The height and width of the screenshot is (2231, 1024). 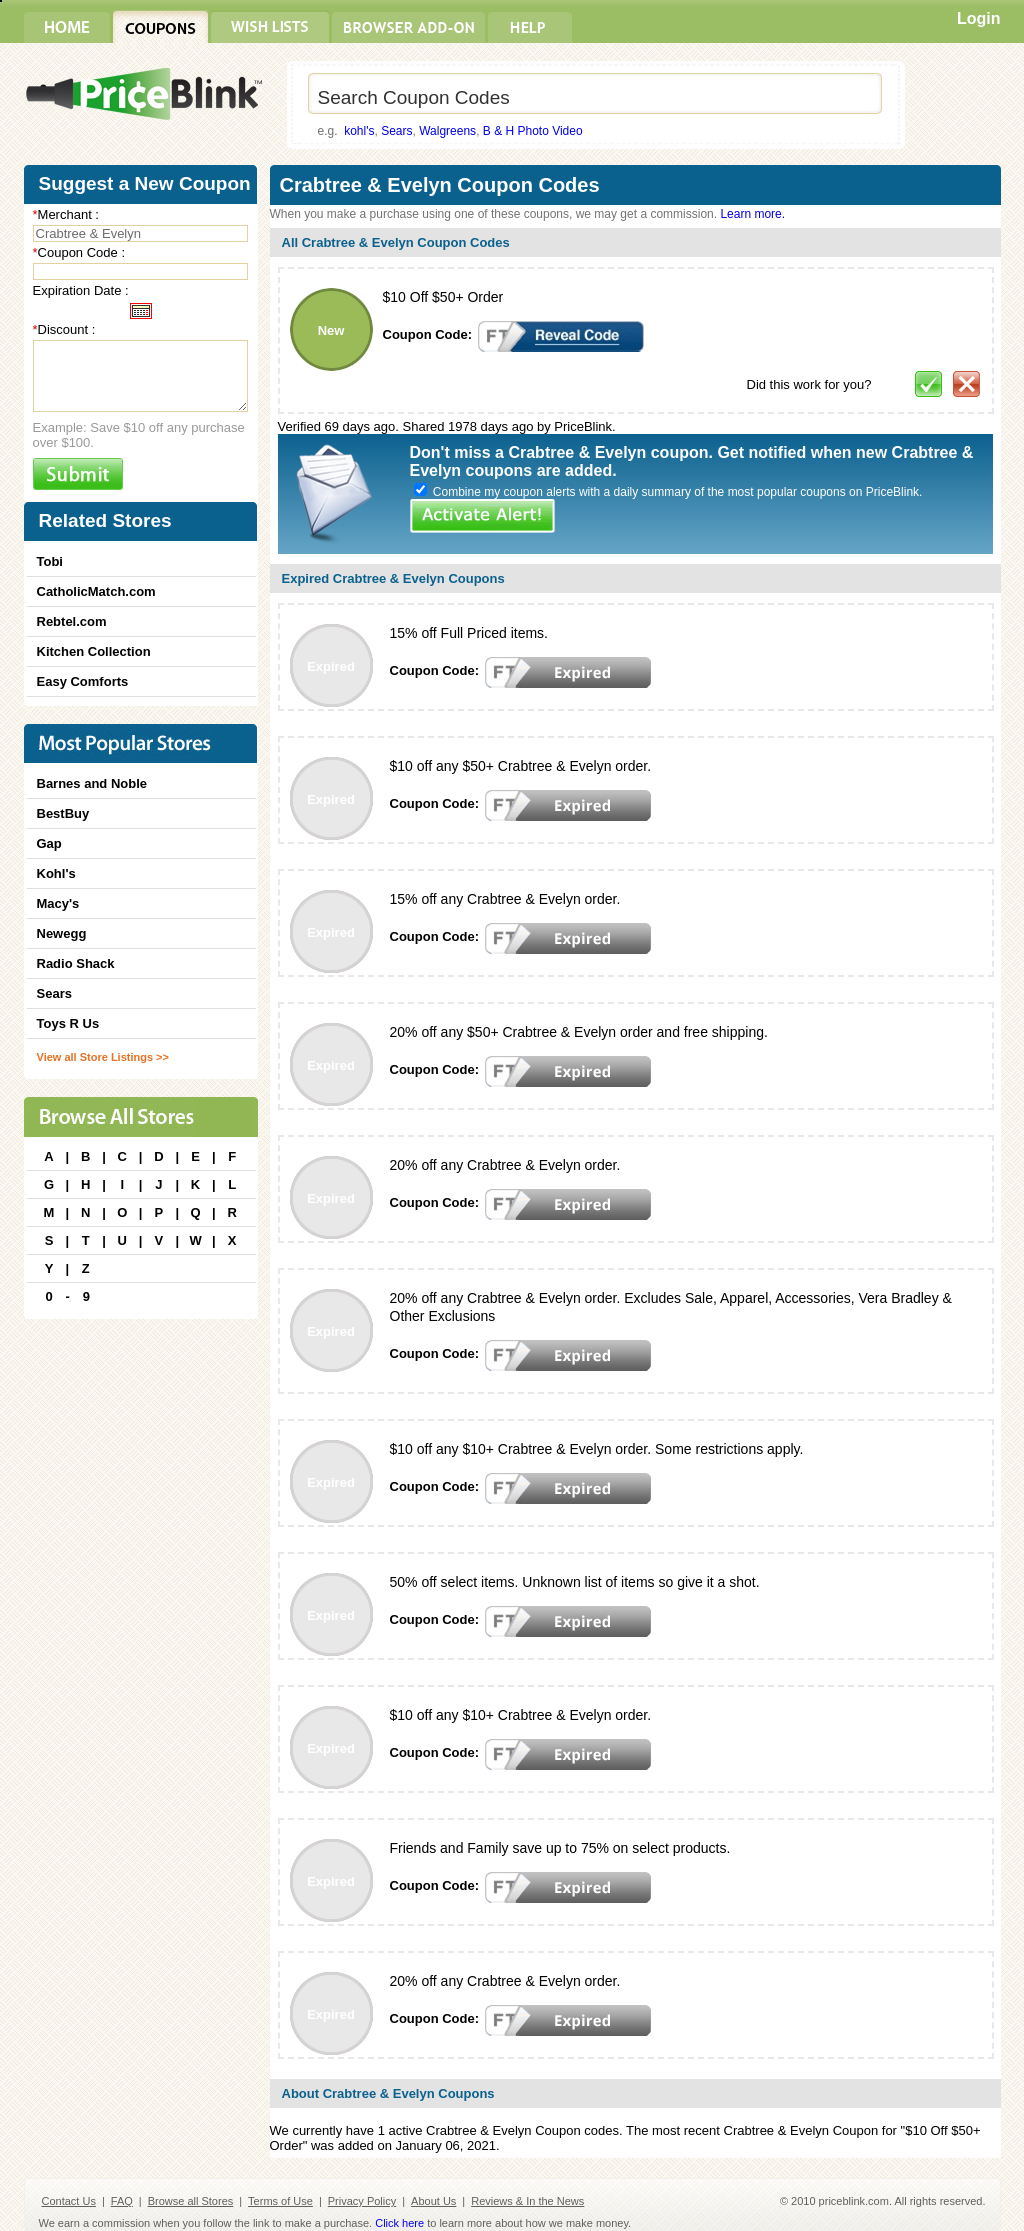 What do you see at coordinates (69, 2201) in the screenshot?
I see `Contact Us` at bounding box center [69, 2201].